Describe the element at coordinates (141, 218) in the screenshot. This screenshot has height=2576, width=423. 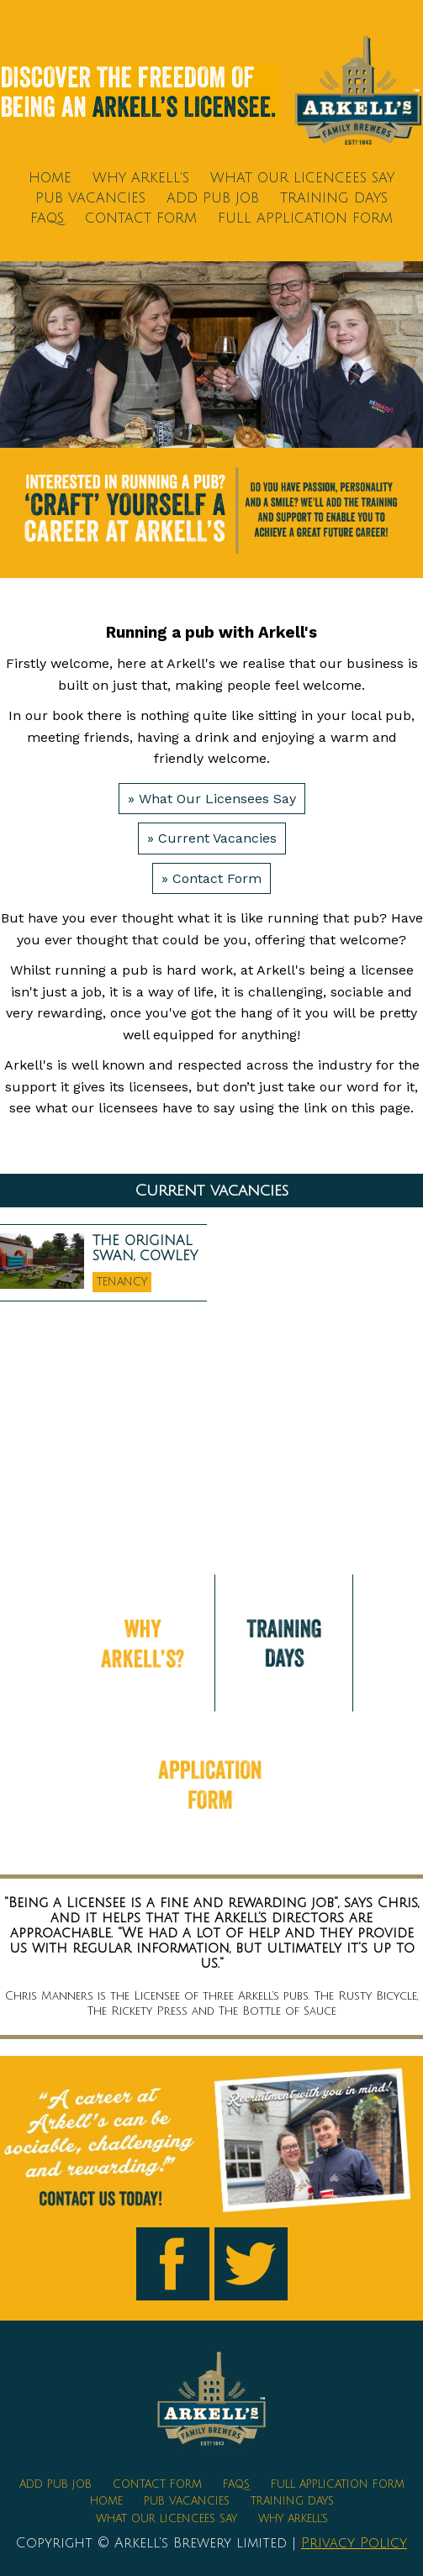
I see `Contact Form` at that location.